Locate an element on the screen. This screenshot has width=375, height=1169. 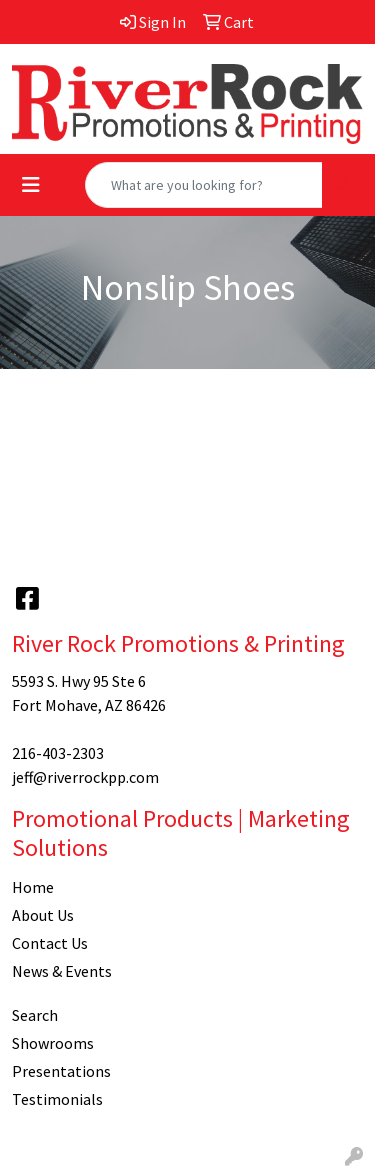
Search is located at coordinates (35, 1015).